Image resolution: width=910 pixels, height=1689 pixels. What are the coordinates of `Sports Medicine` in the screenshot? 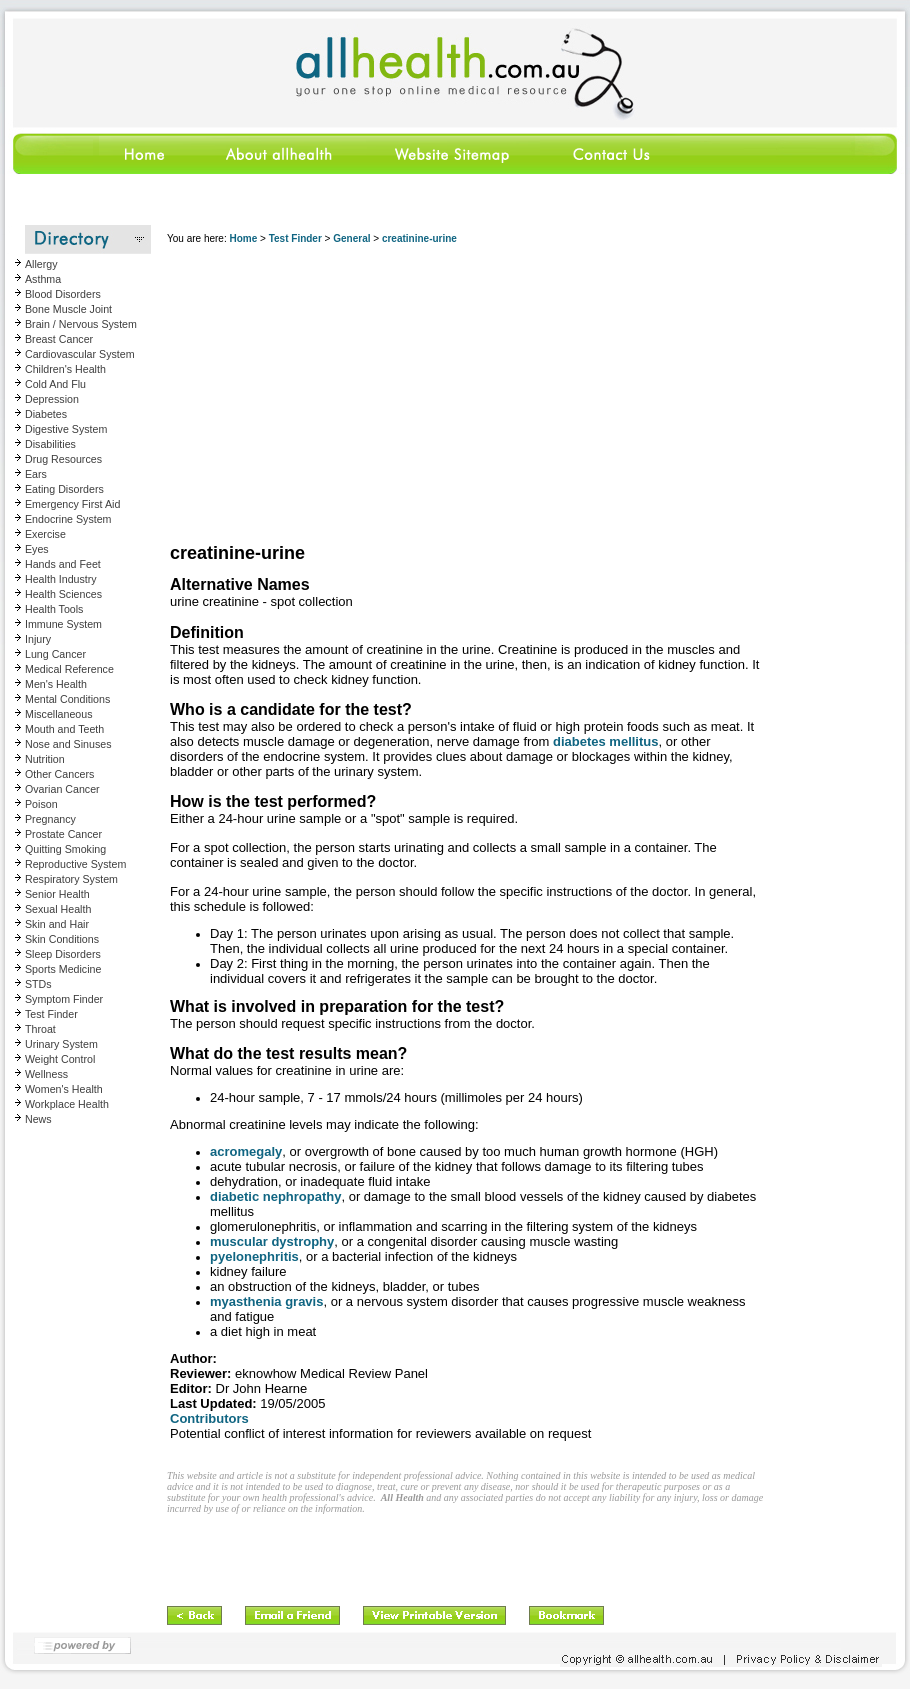 It's located at (63, 969).